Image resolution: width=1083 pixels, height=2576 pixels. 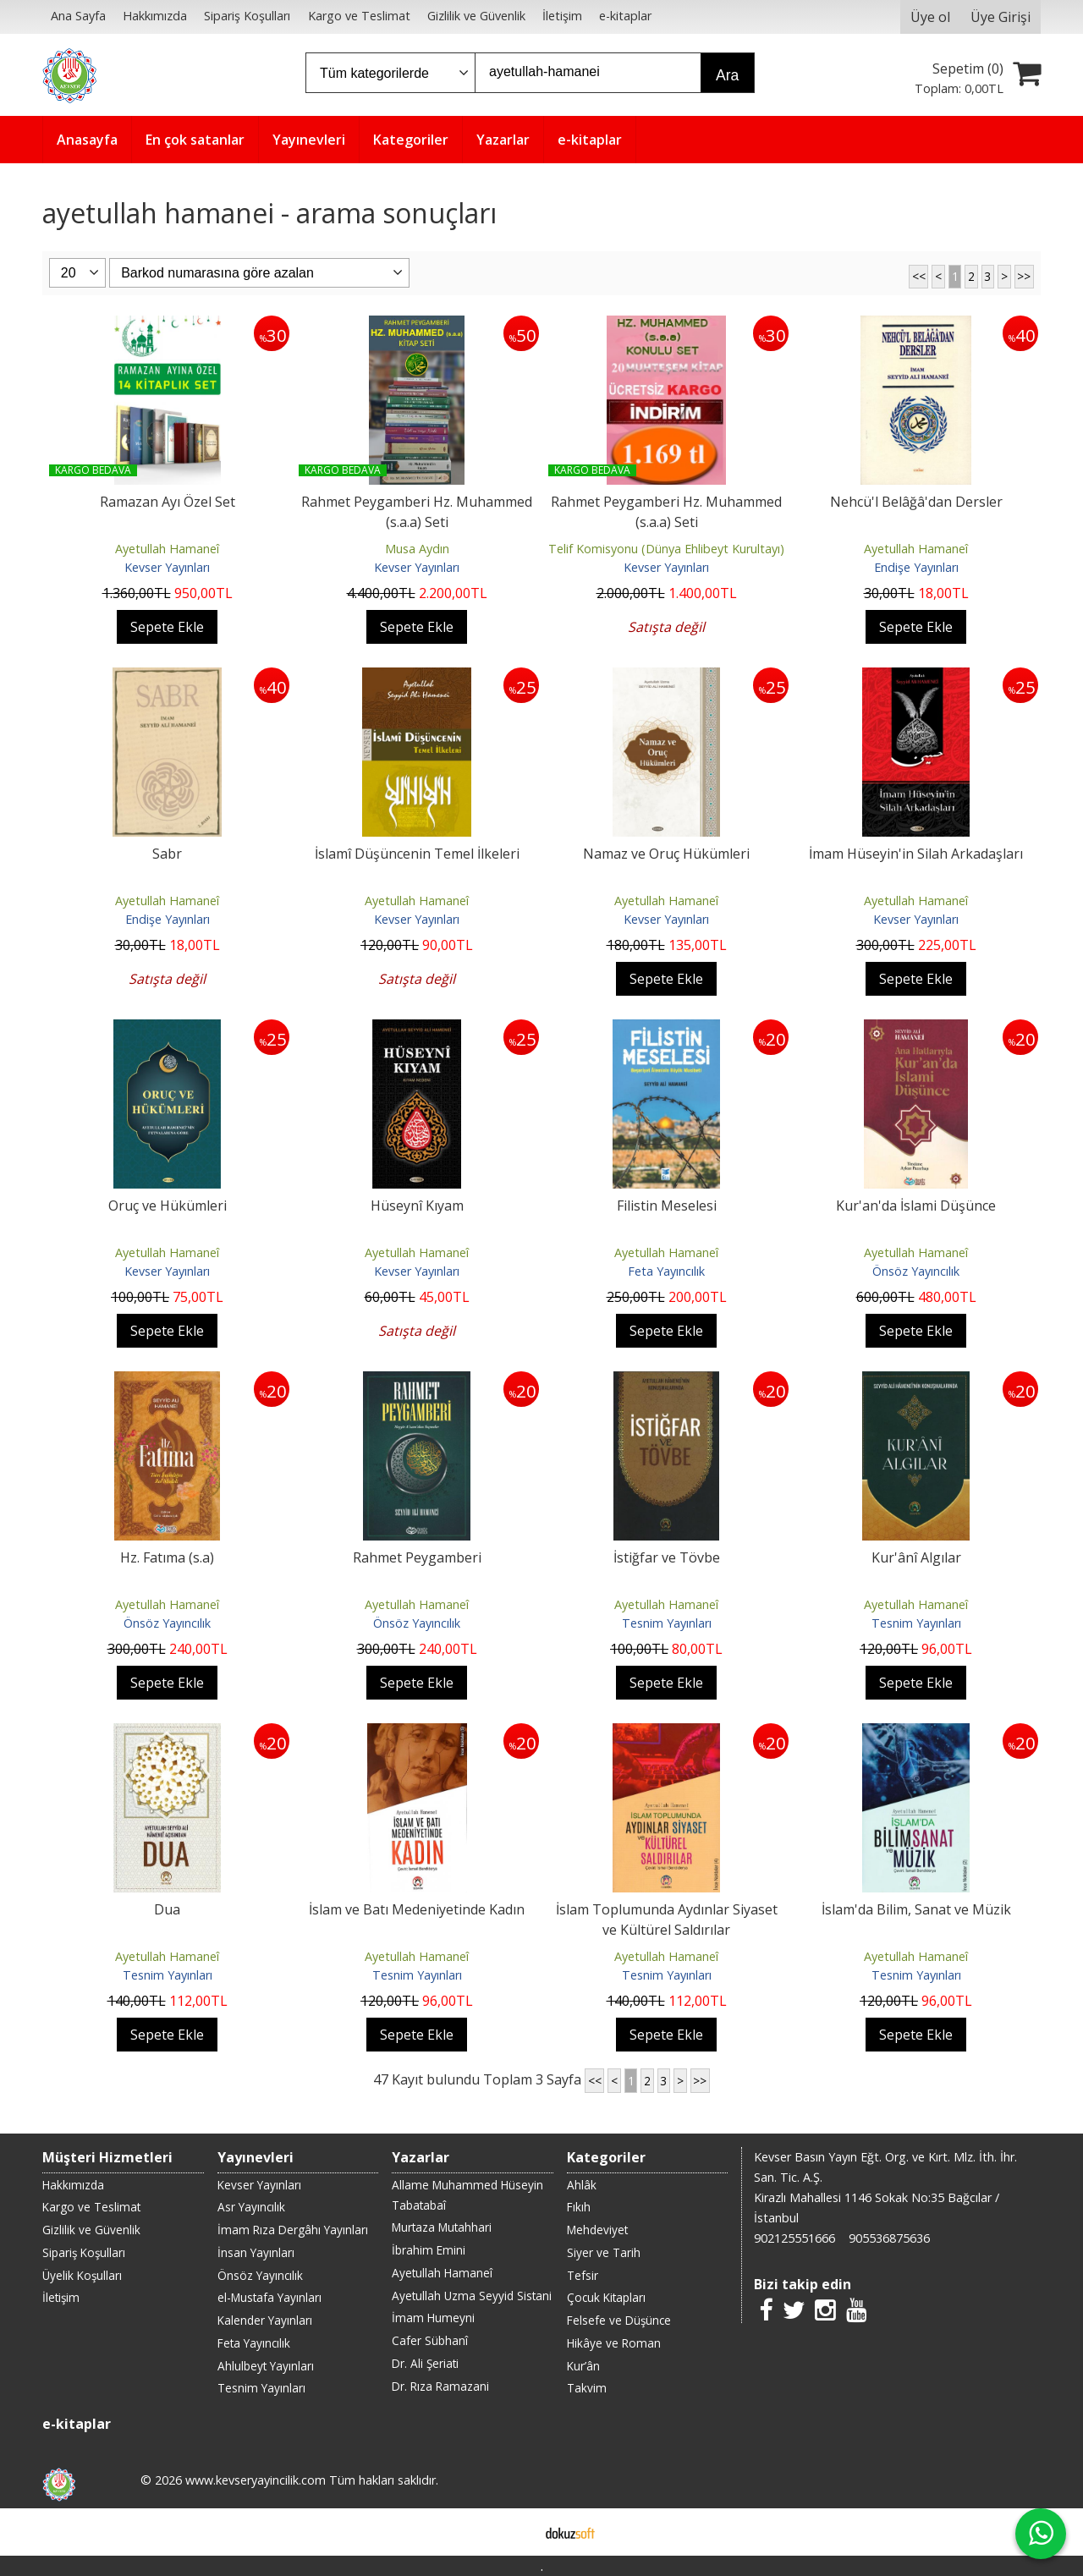 I want to click on Ramazan Ayı Özel Set, so click(x=167, y=501).